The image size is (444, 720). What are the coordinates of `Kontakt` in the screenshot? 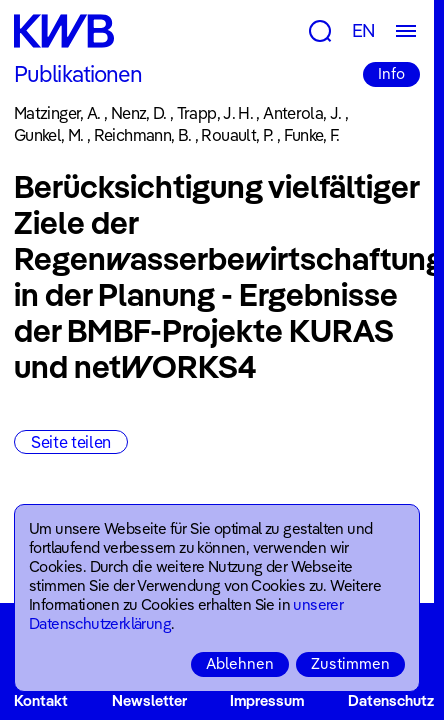 It's located at (41, 700).